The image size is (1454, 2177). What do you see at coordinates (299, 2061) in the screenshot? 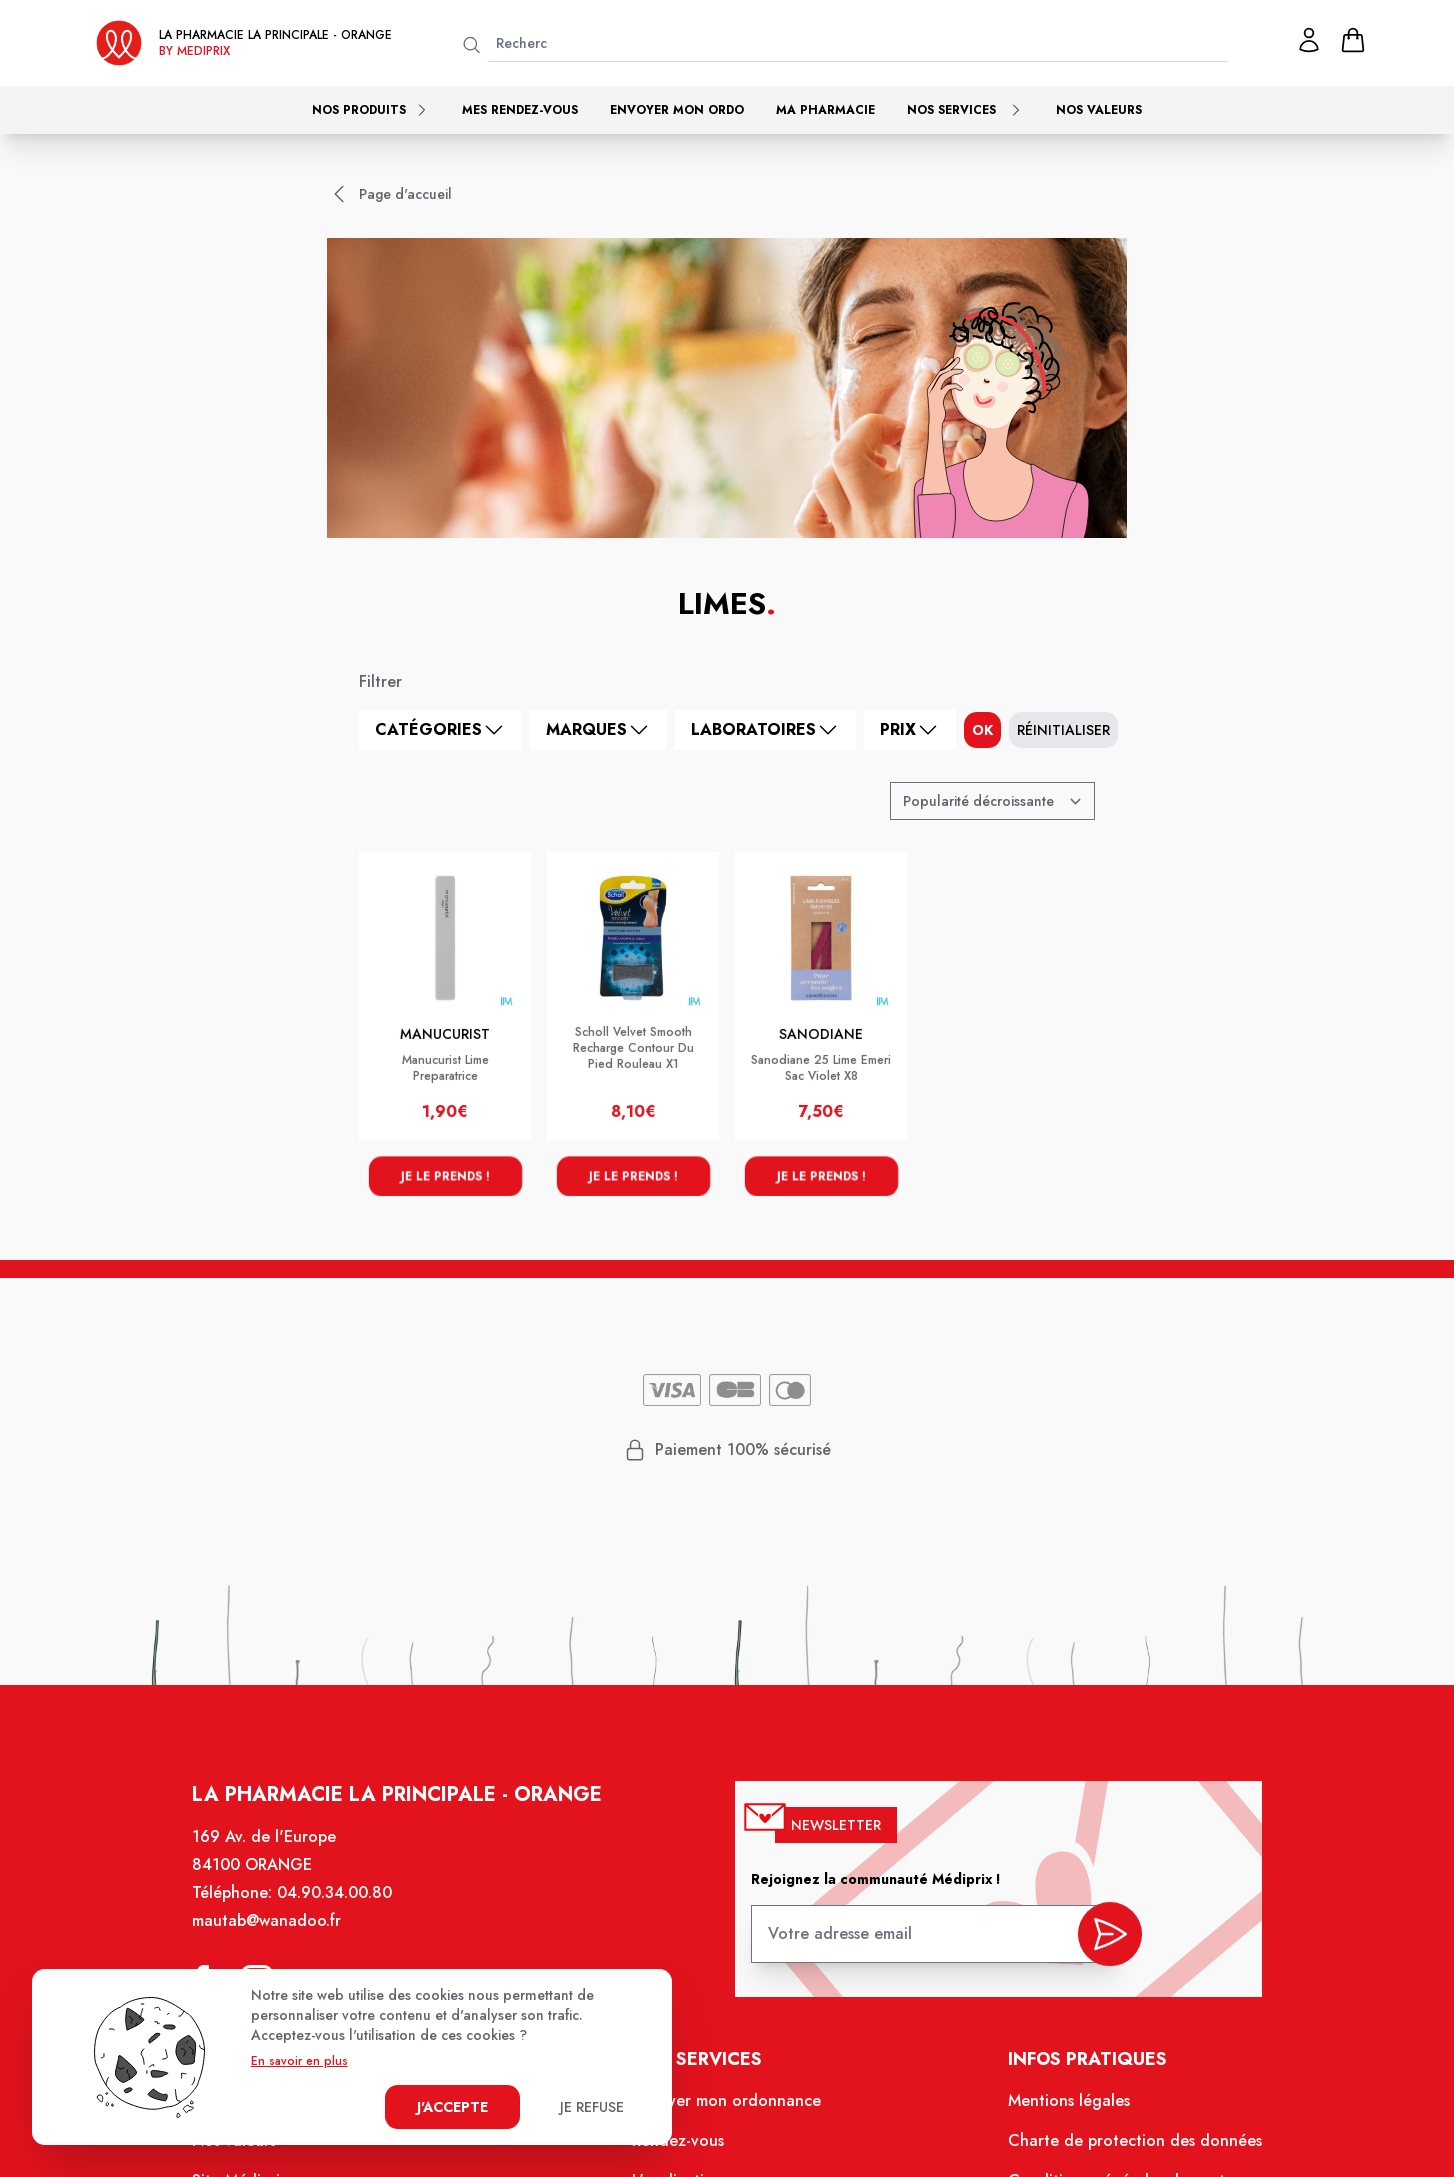
I see `En savoir en plus` at bounding box center [299, 2061].